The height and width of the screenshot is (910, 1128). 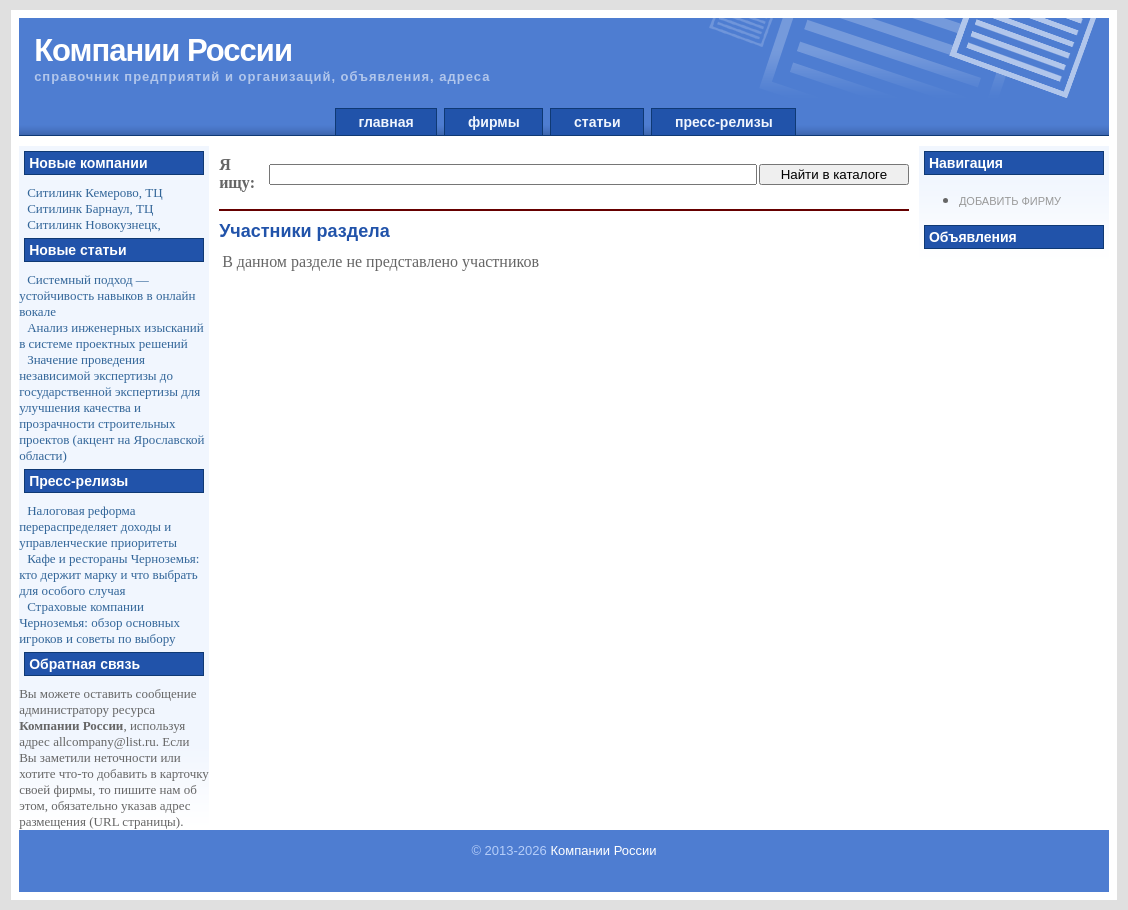 I want to click on статьи, so click(x=597, y=122).